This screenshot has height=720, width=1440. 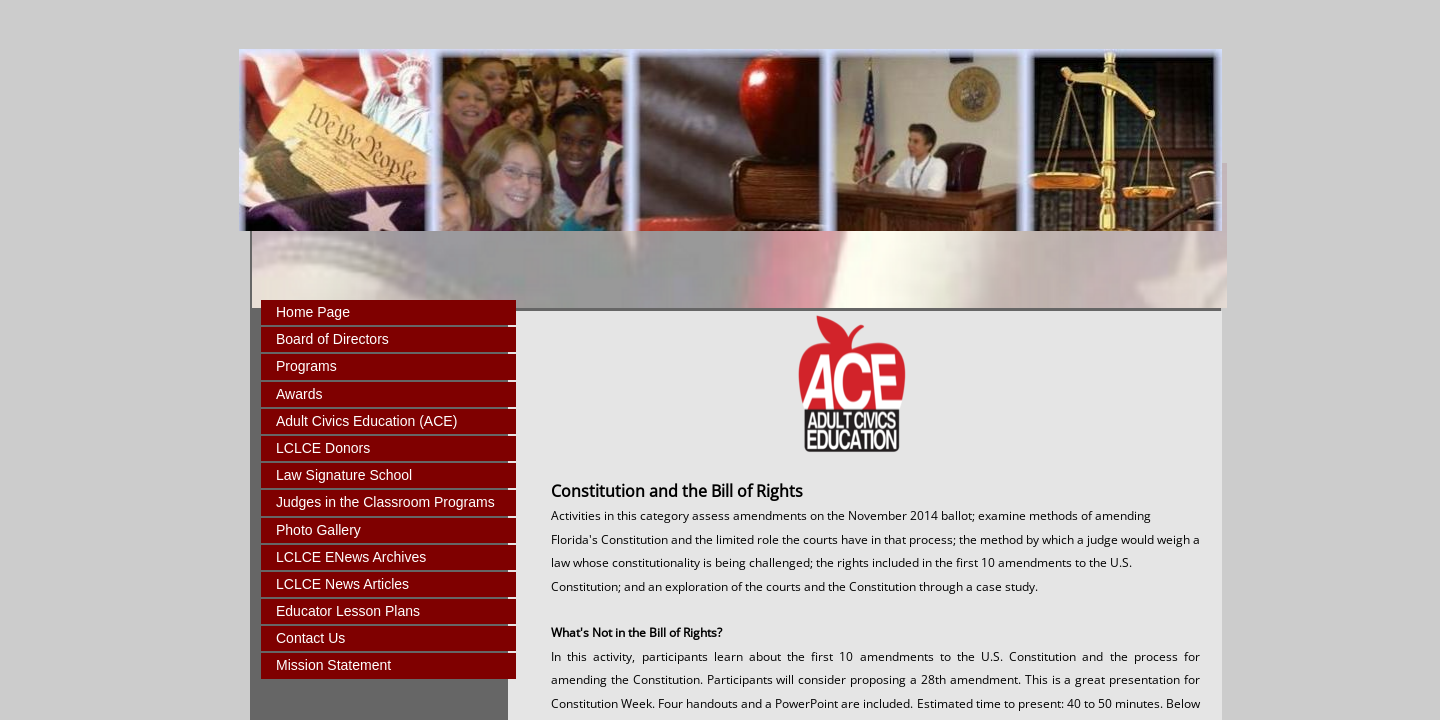 What do you see at coordinates (332, 339) in the screenshot?
I see `Board of Directors` at bounding box center [332, 339].